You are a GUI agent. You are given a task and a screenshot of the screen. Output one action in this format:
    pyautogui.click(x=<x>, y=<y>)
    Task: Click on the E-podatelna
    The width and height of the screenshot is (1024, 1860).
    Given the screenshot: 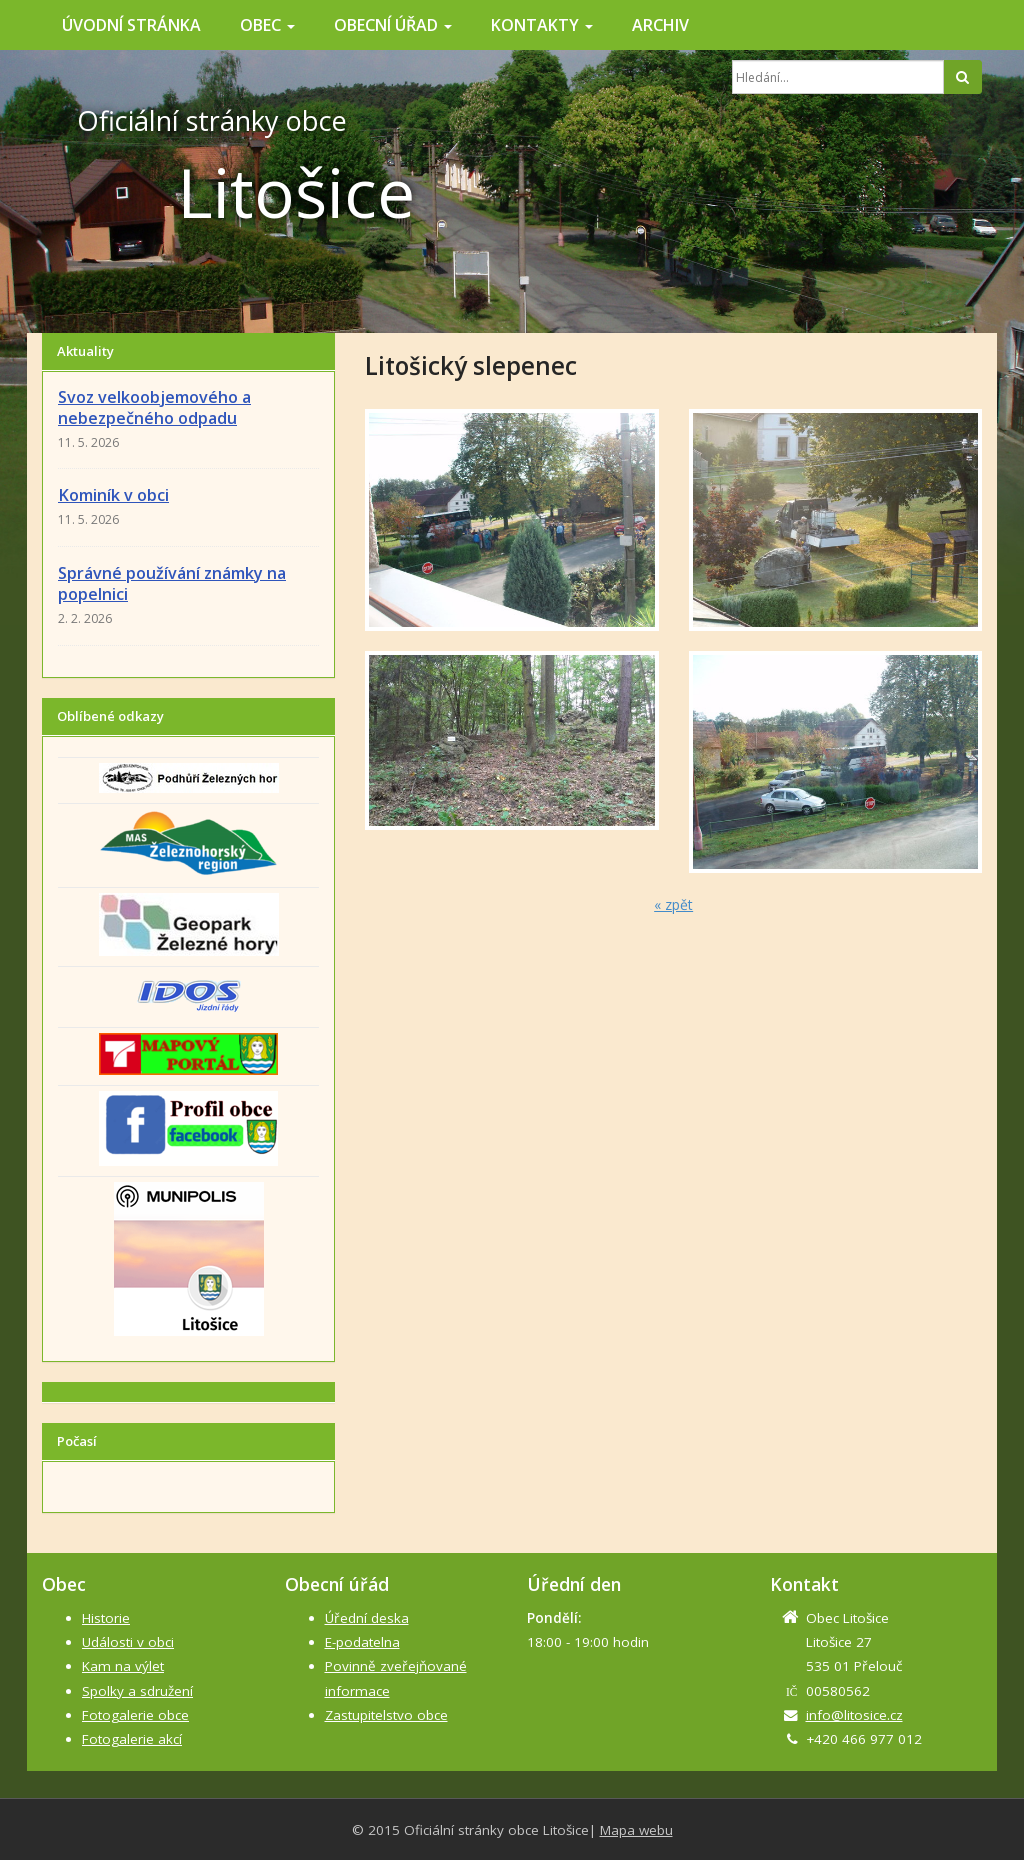 What is the action you would take?
    pyautogui.click(x=362, y=1642)
    